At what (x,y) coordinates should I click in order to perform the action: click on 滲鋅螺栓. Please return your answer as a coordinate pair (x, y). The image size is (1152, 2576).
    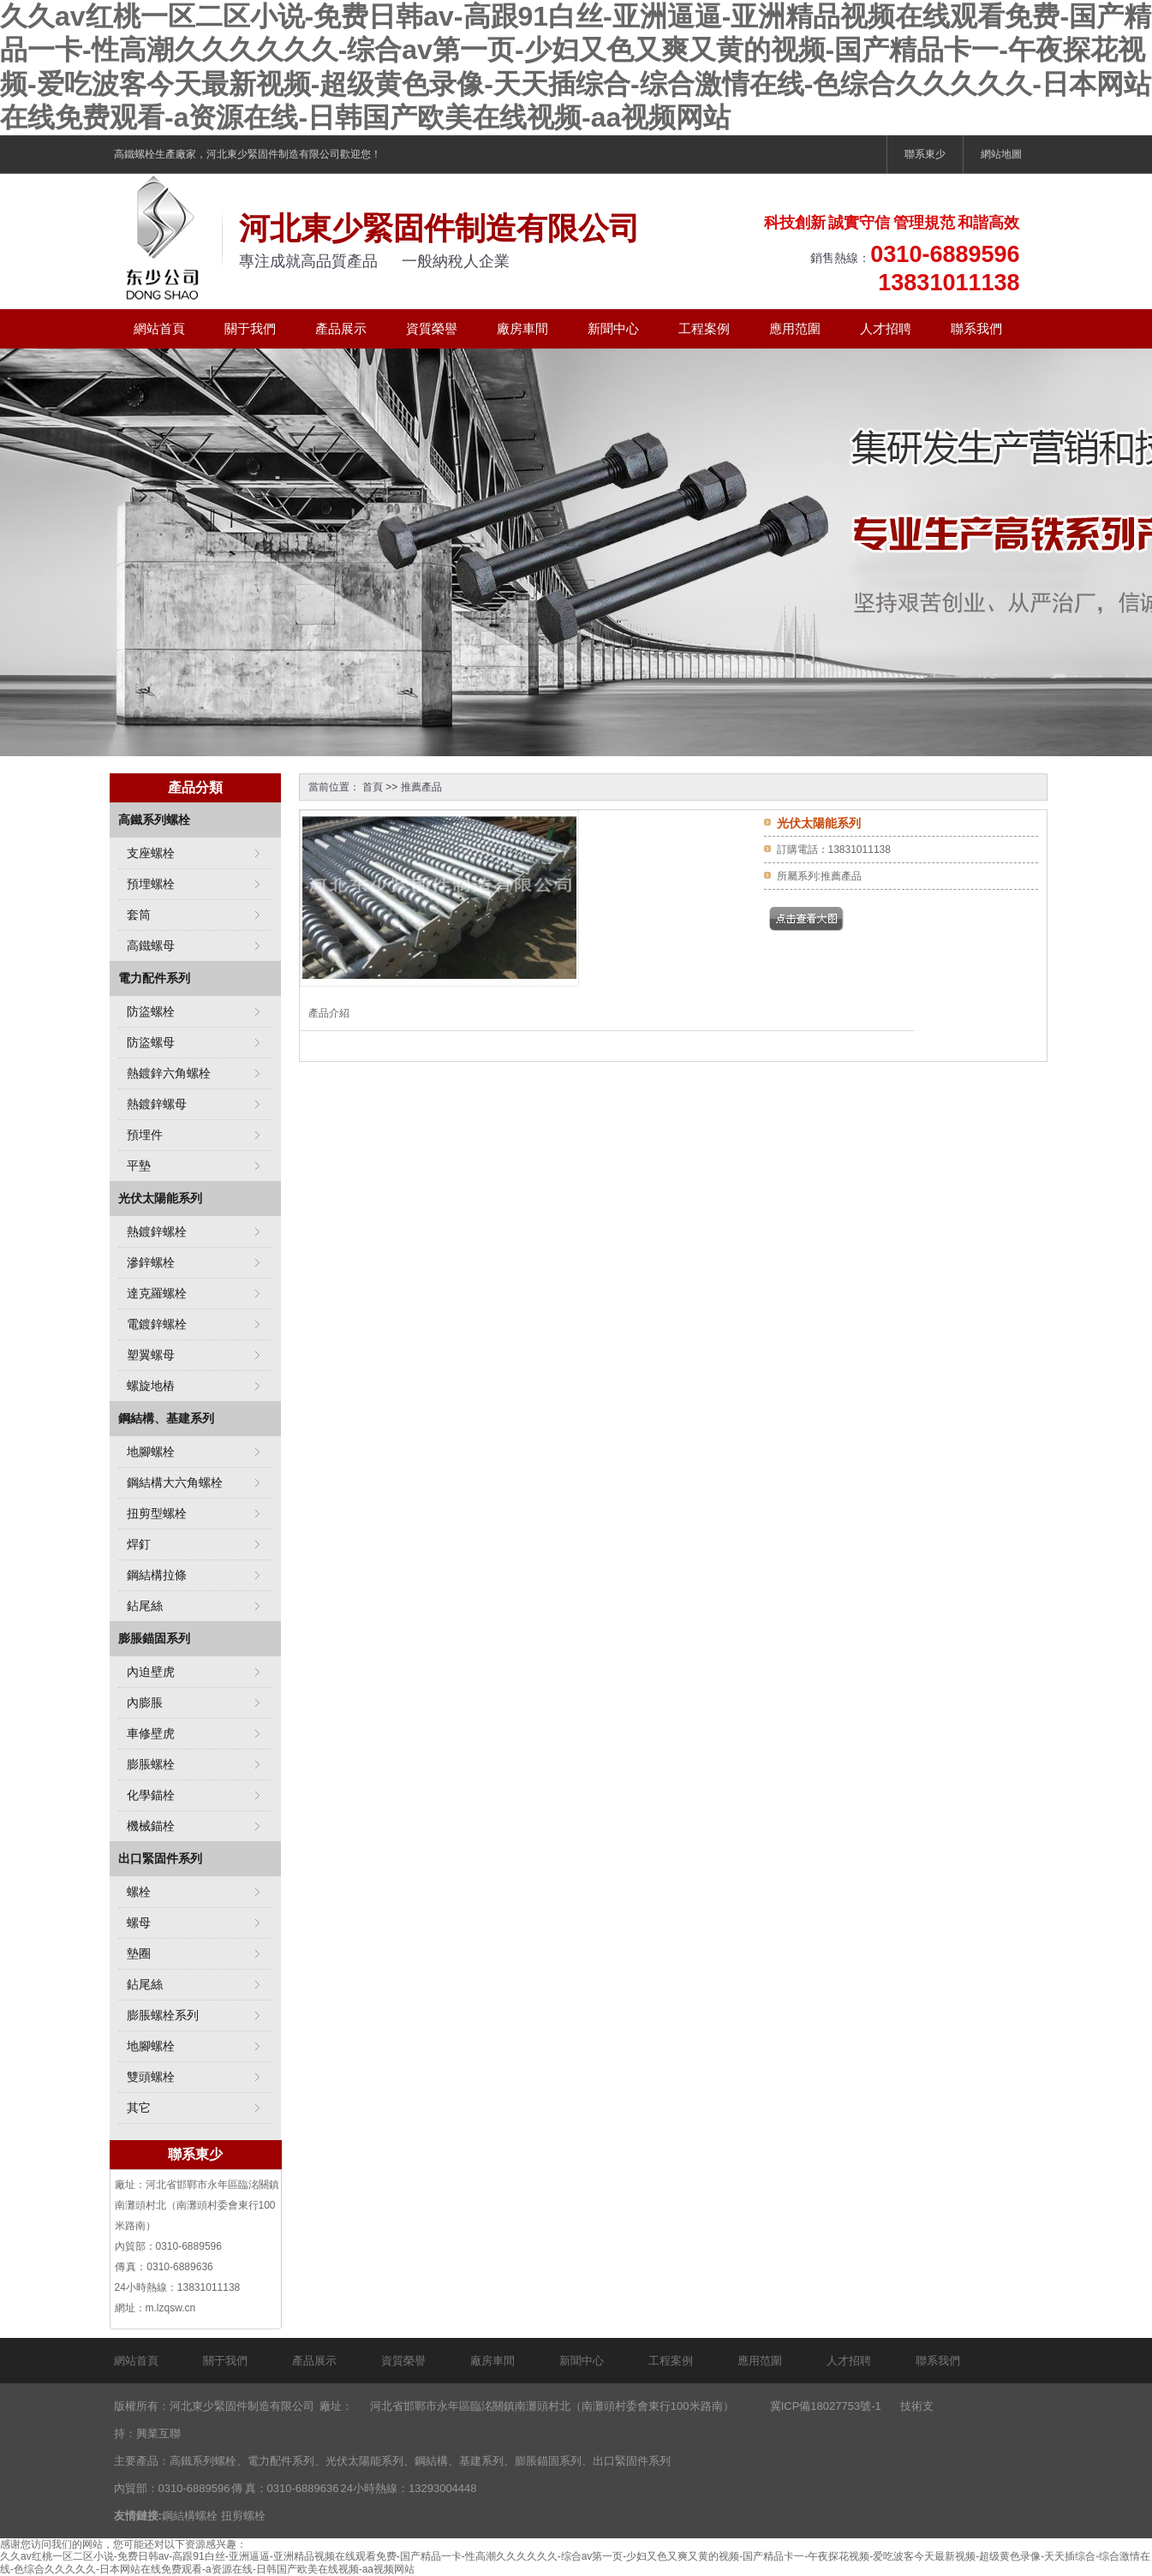
    Looking at the image, I should click on (151, 1262).